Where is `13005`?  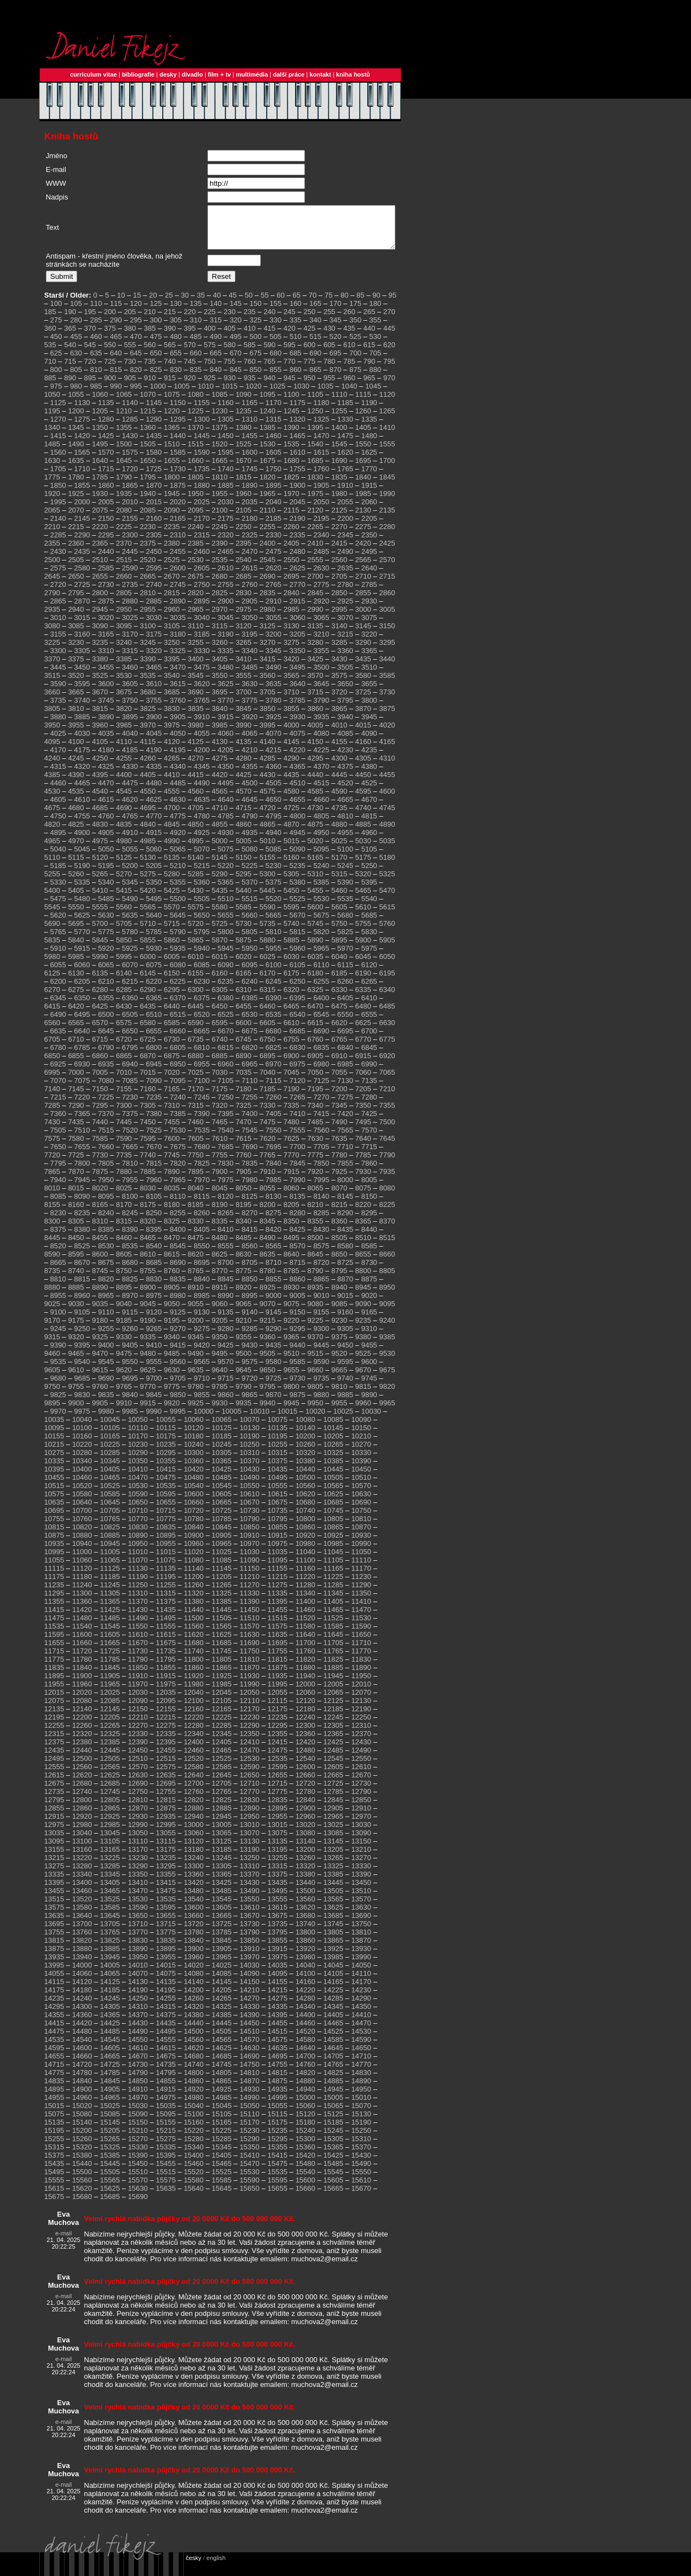 13005 is located at coordinates (222, 1833).